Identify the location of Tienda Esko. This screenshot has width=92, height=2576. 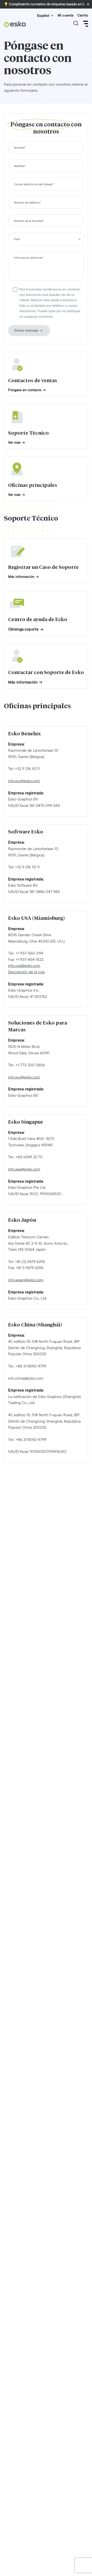
(21, 2559).